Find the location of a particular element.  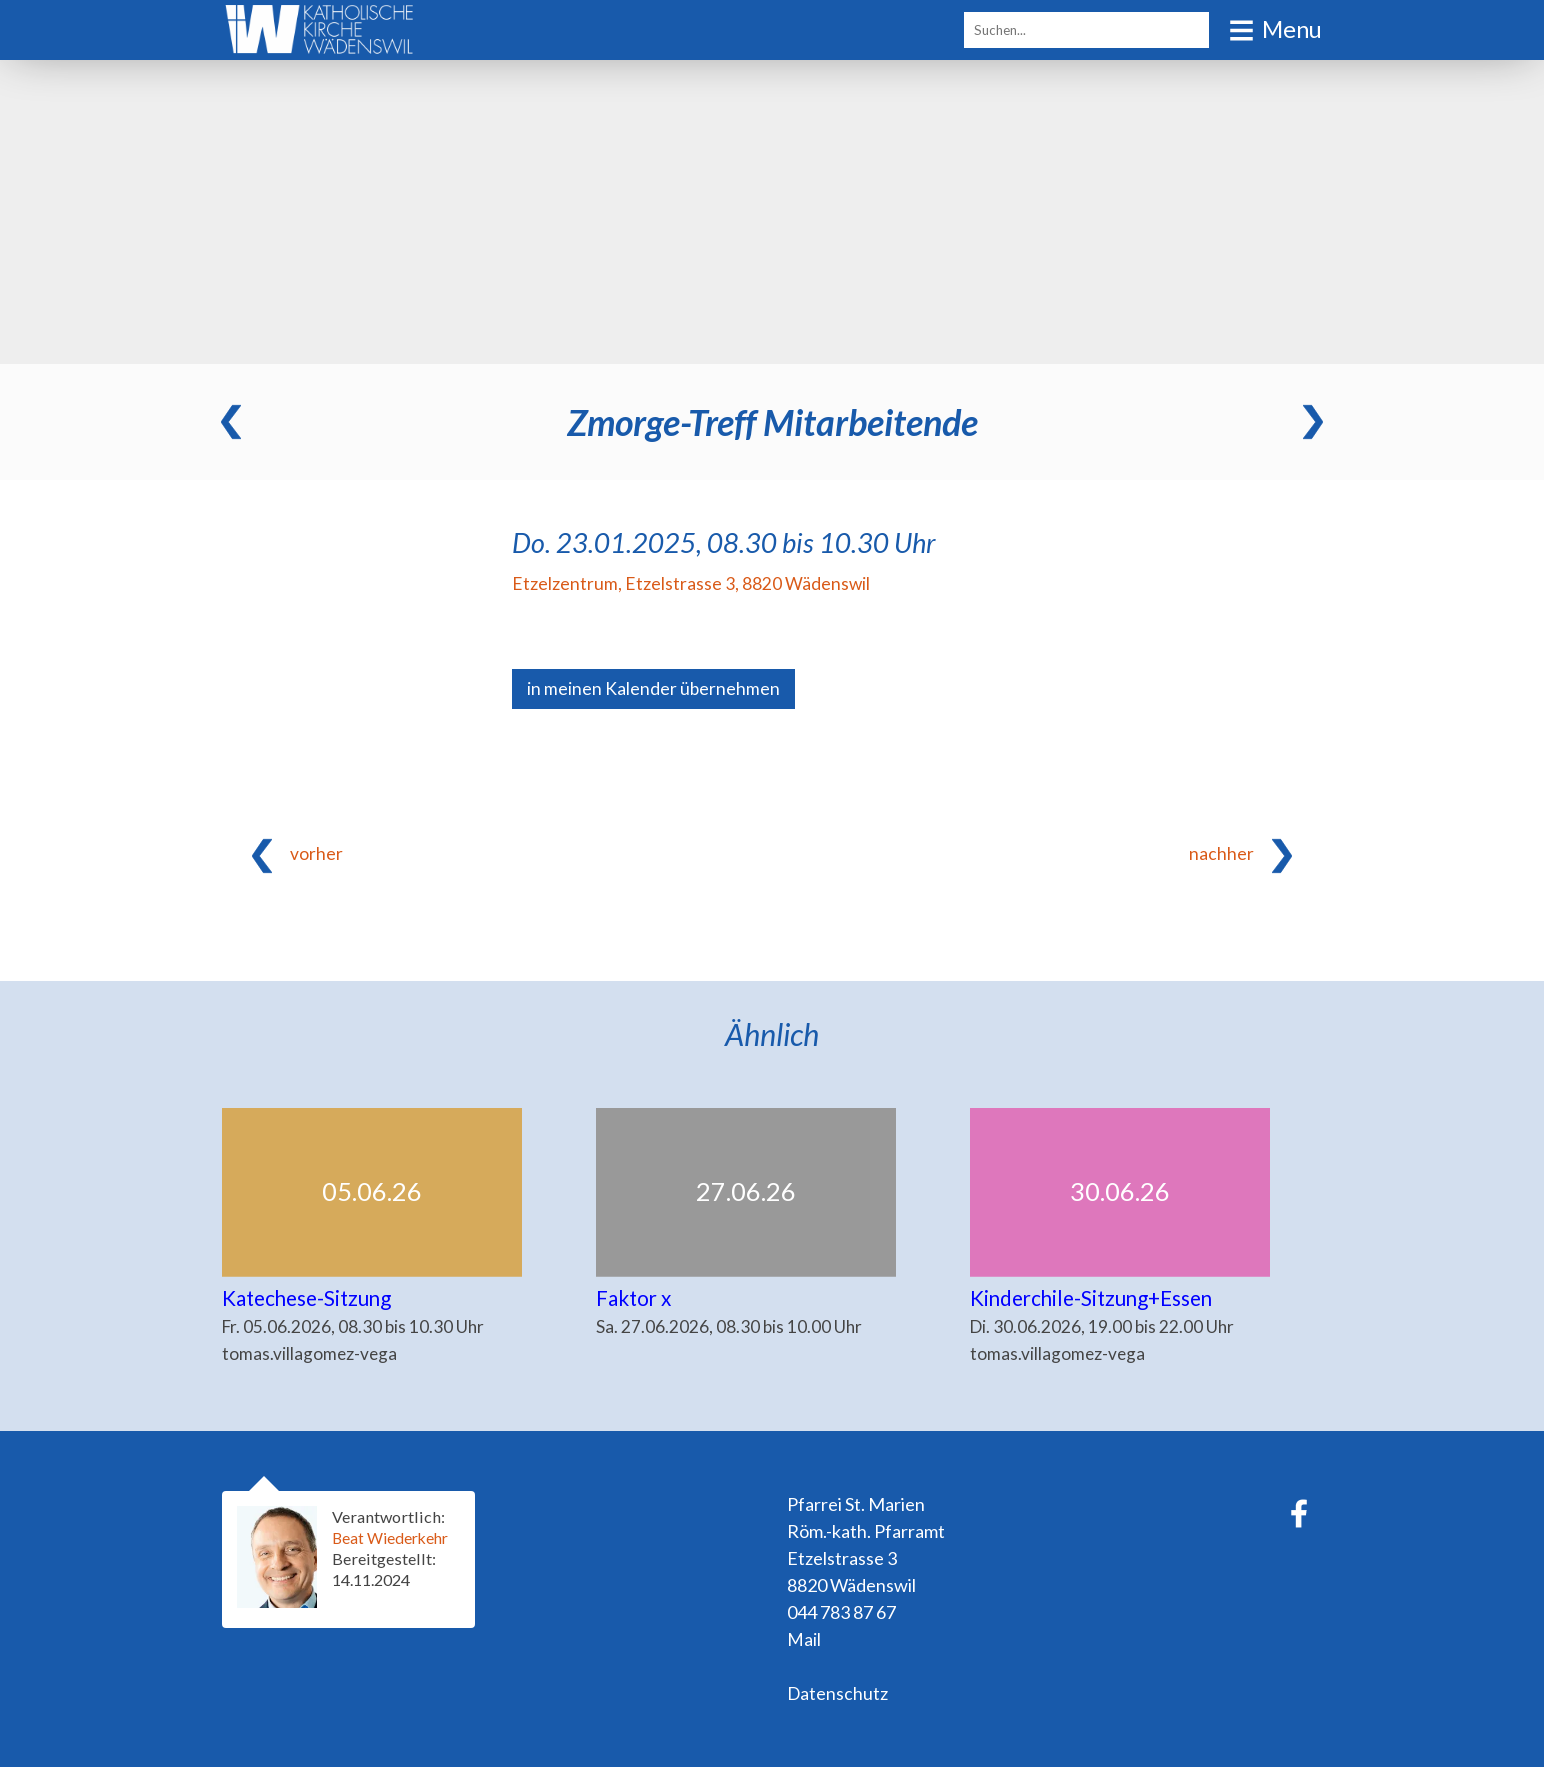

Etzelzentrum is located at coordinates (691, 583).